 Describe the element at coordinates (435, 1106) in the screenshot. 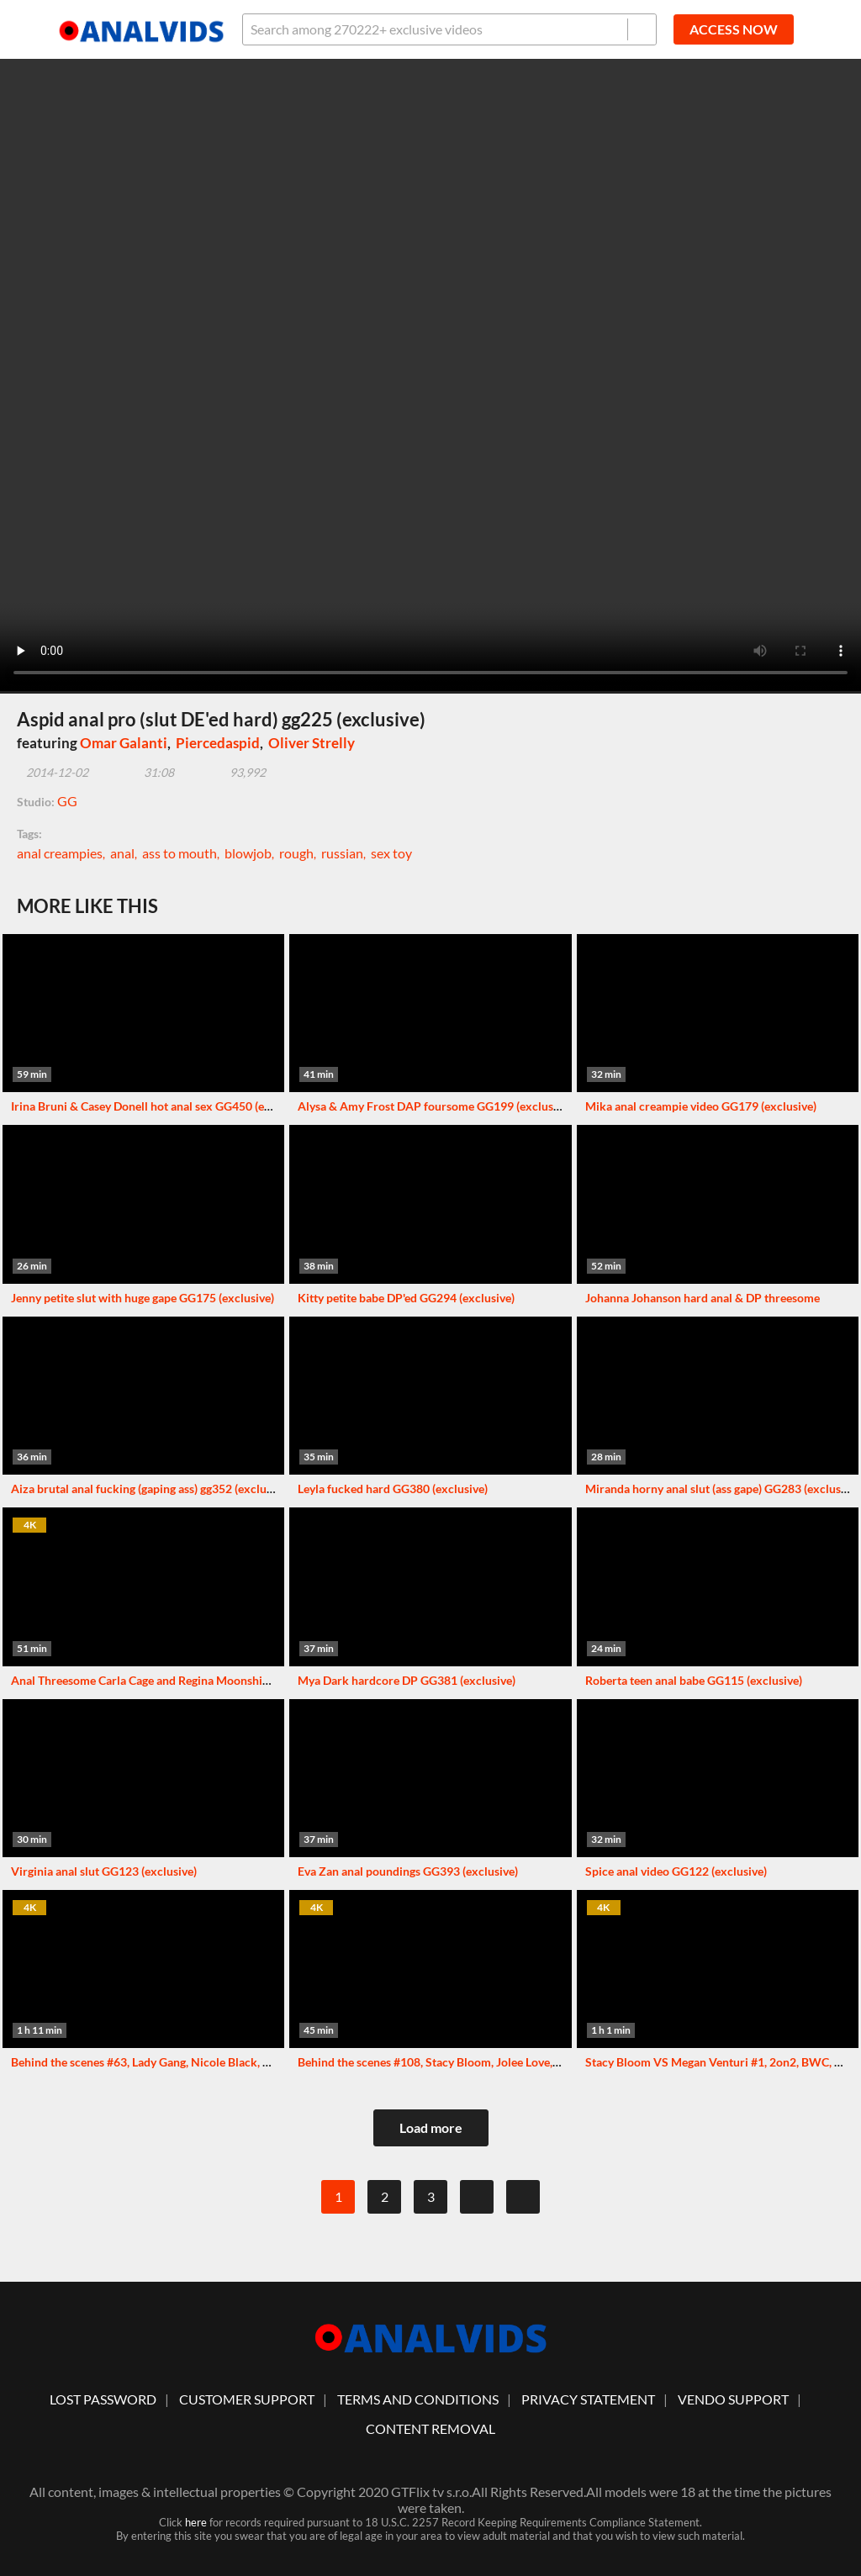

I see `Alysa & Amy Frost DAP foursome GG199 (exclusive)` at that location.